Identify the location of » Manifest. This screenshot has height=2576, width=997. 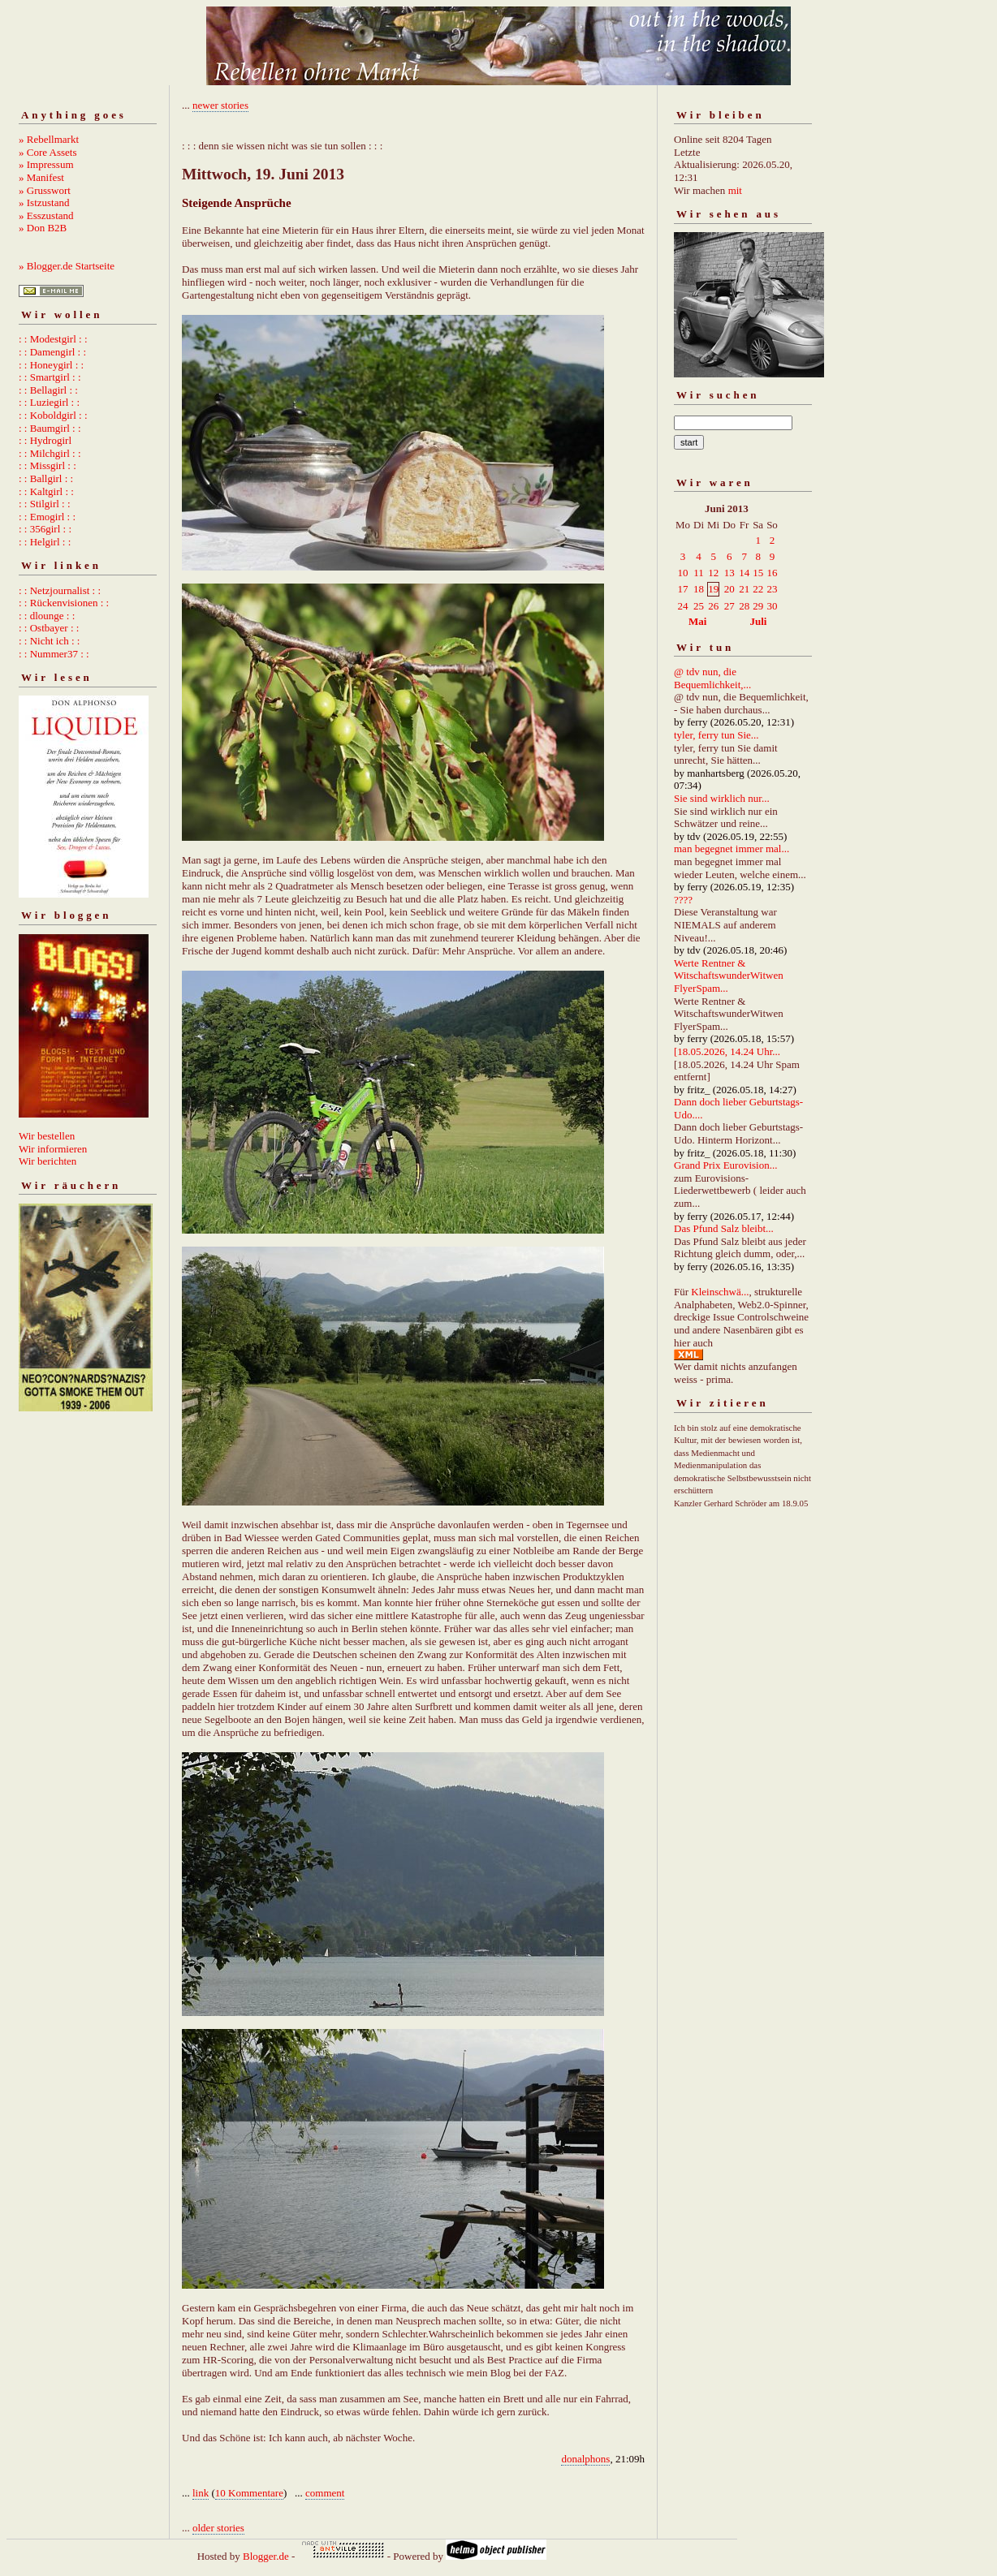
(41, 177).